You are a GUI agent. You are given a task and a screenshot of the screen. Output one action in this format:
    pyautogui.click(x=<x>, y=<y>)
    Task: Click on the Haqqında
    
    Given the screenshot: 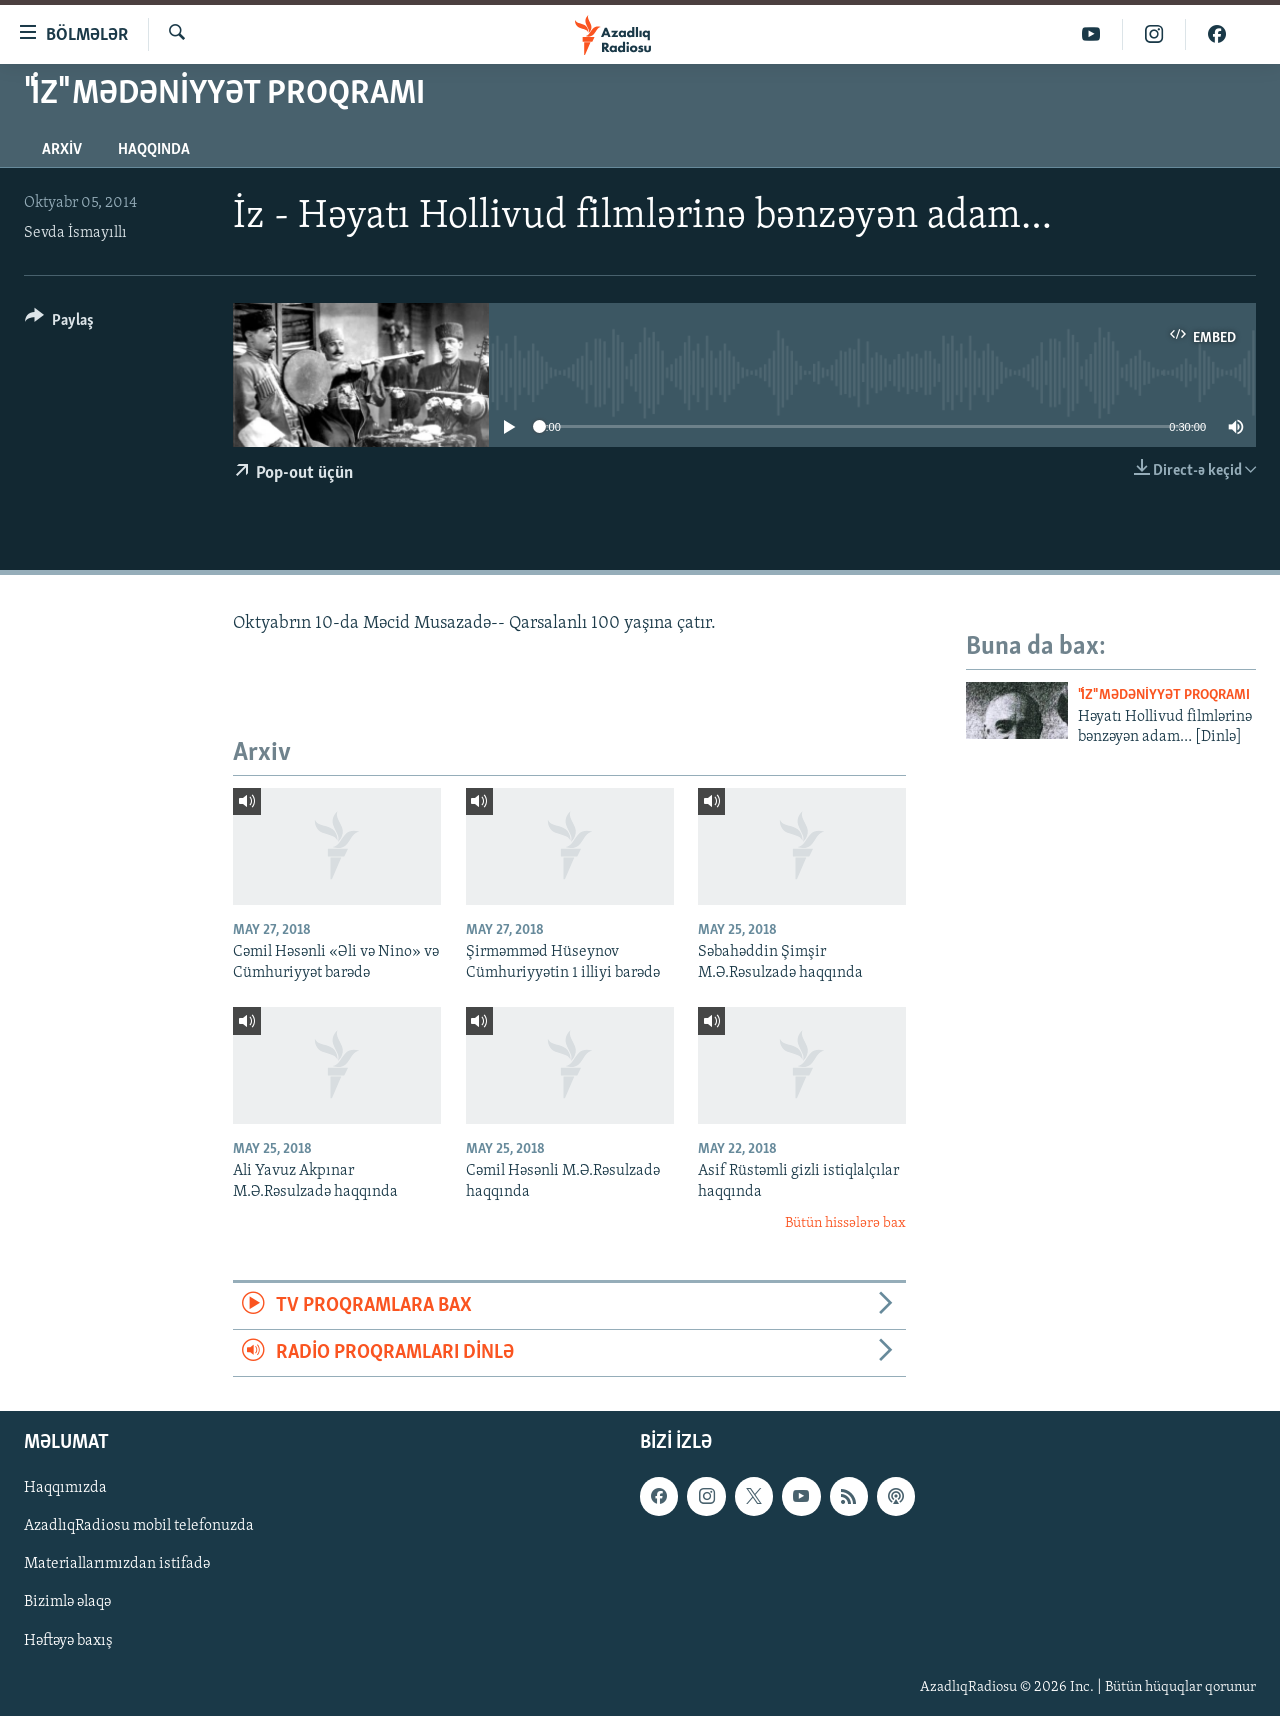 What is the action you would take?
    pyautogui.click(x=154, y=150)
    